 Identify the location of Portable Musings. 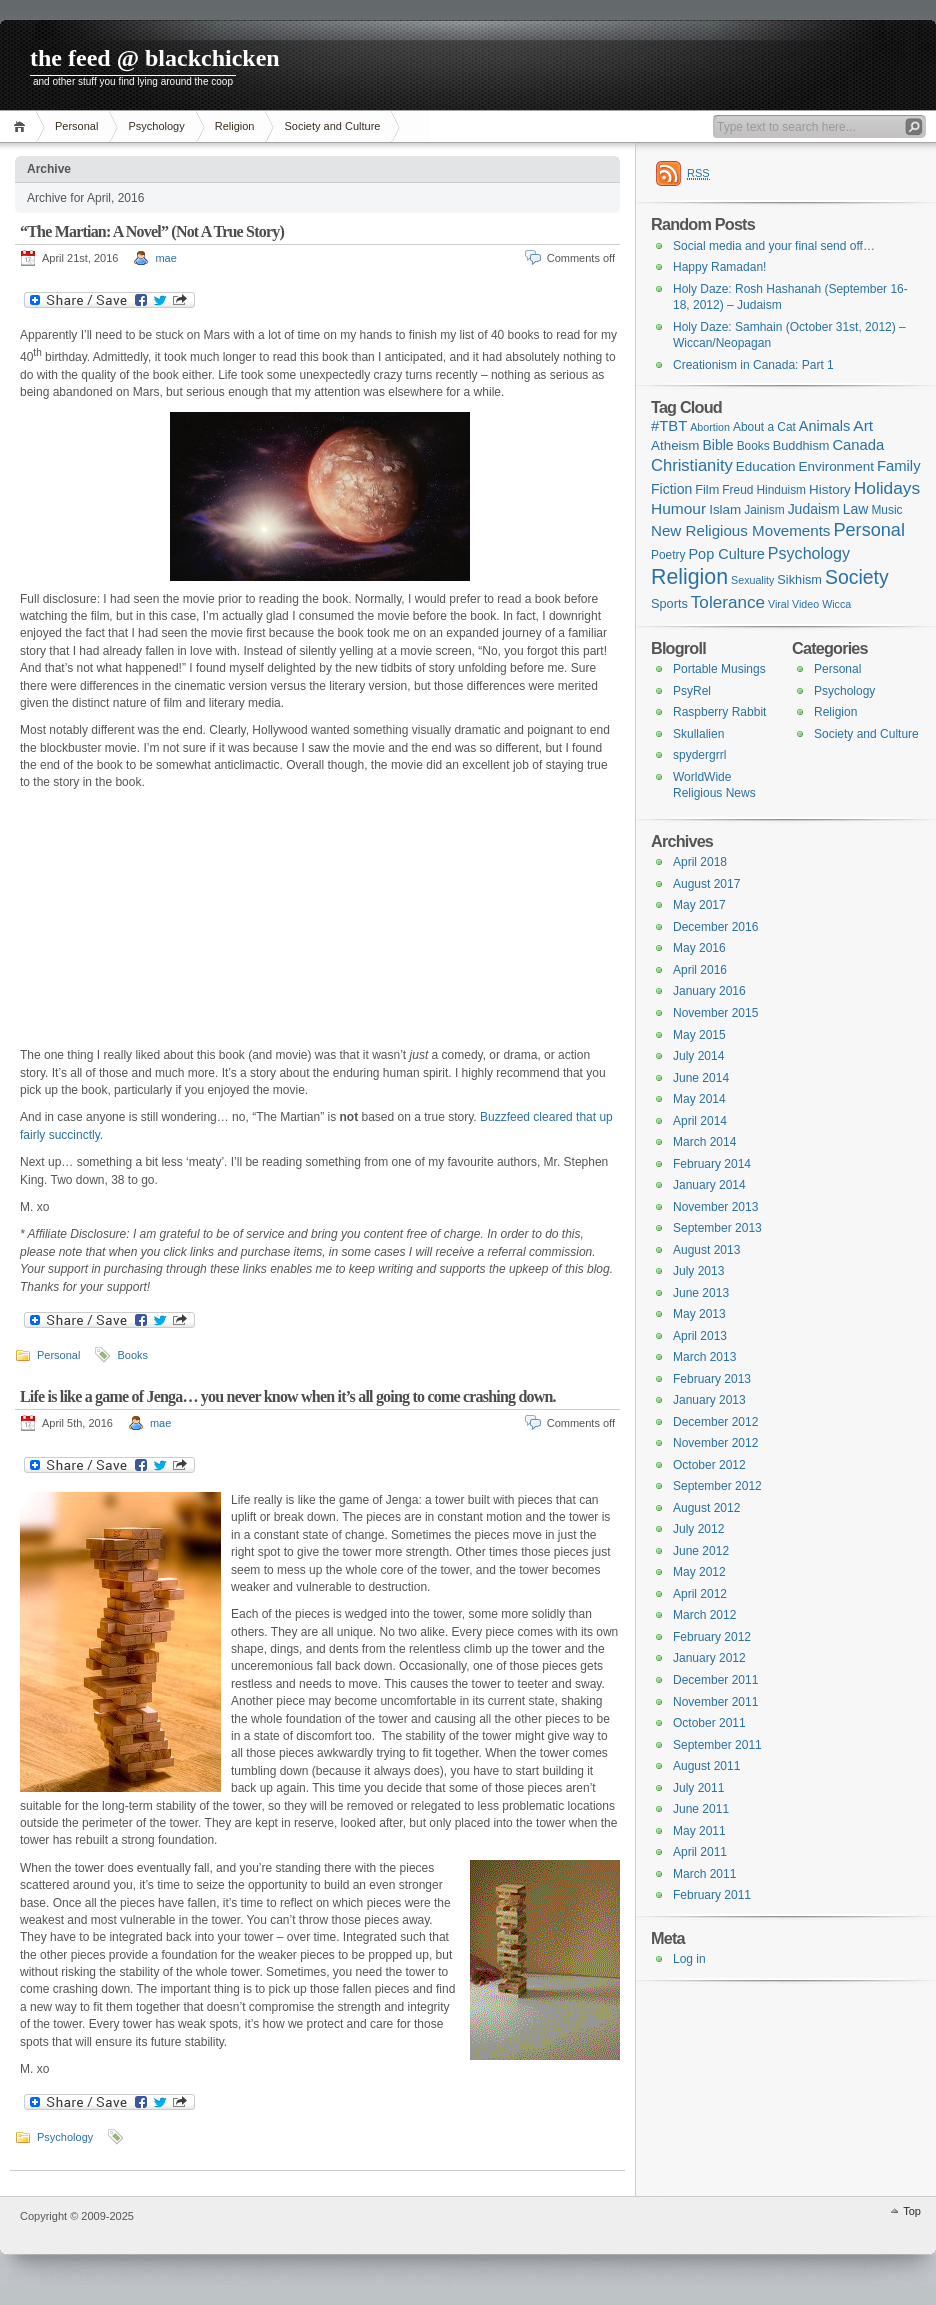
(719, 669).